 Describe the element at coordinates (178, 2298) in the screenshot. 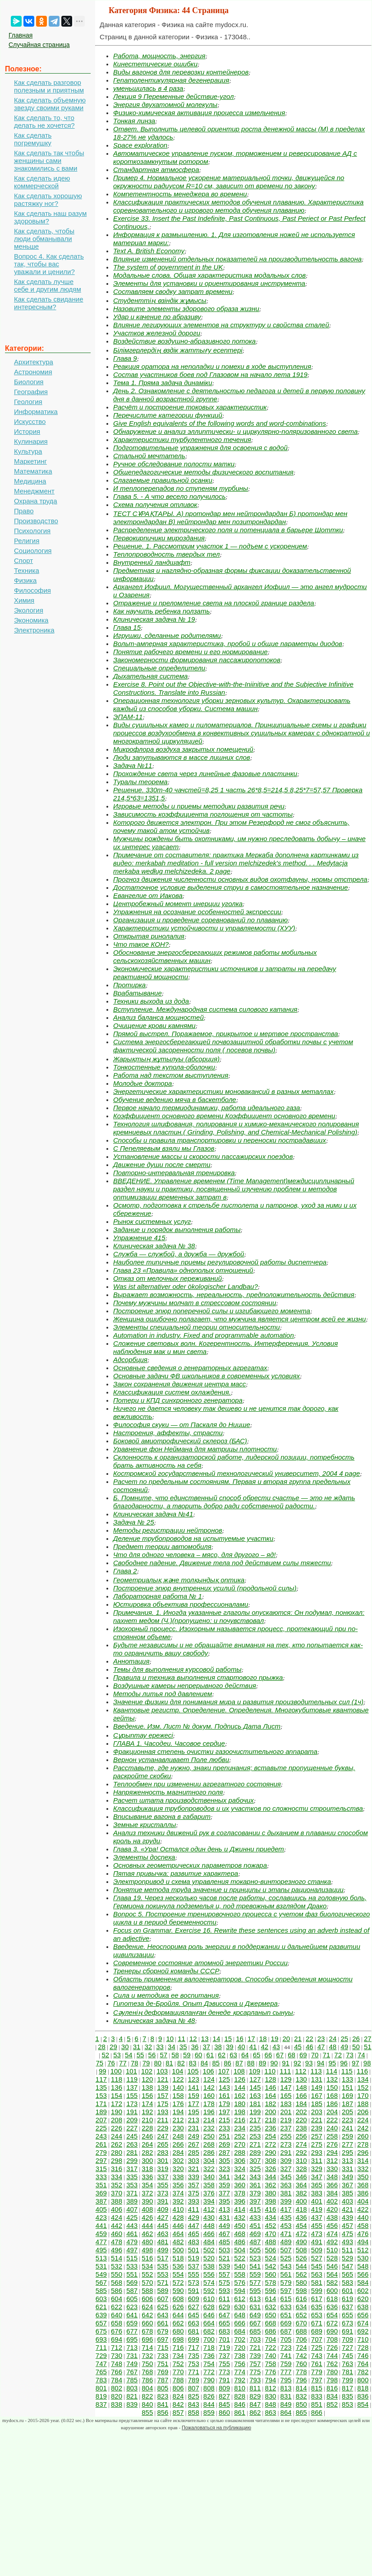

I see `608` at that location.